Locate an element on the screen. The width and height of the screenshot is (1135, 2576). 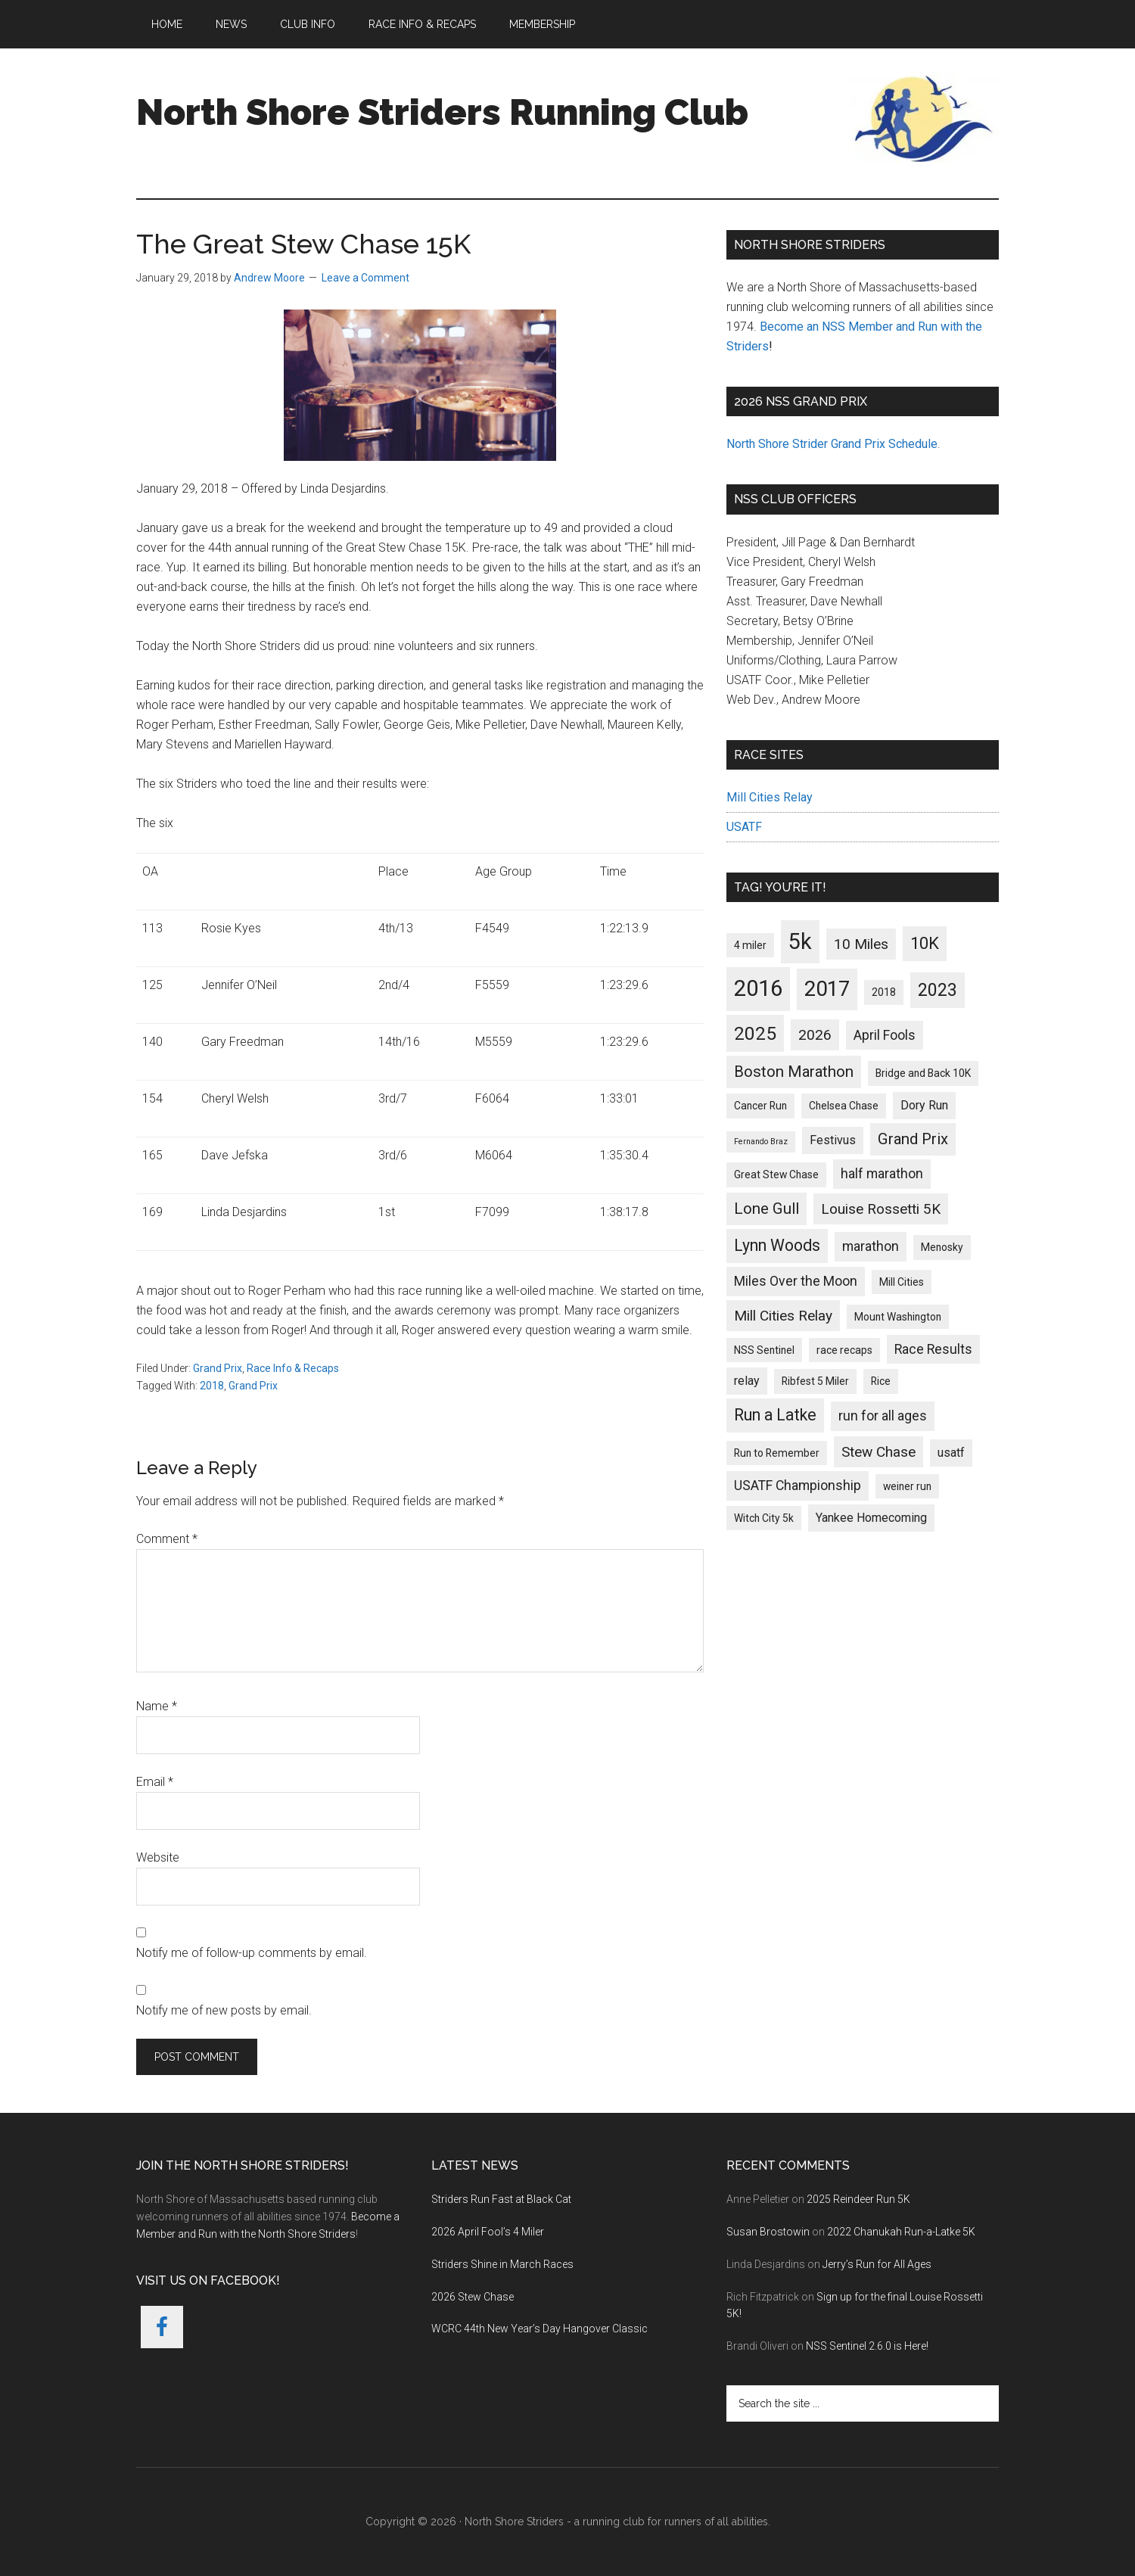
Race Info & Recaps is located at coordinates (293, 1368).